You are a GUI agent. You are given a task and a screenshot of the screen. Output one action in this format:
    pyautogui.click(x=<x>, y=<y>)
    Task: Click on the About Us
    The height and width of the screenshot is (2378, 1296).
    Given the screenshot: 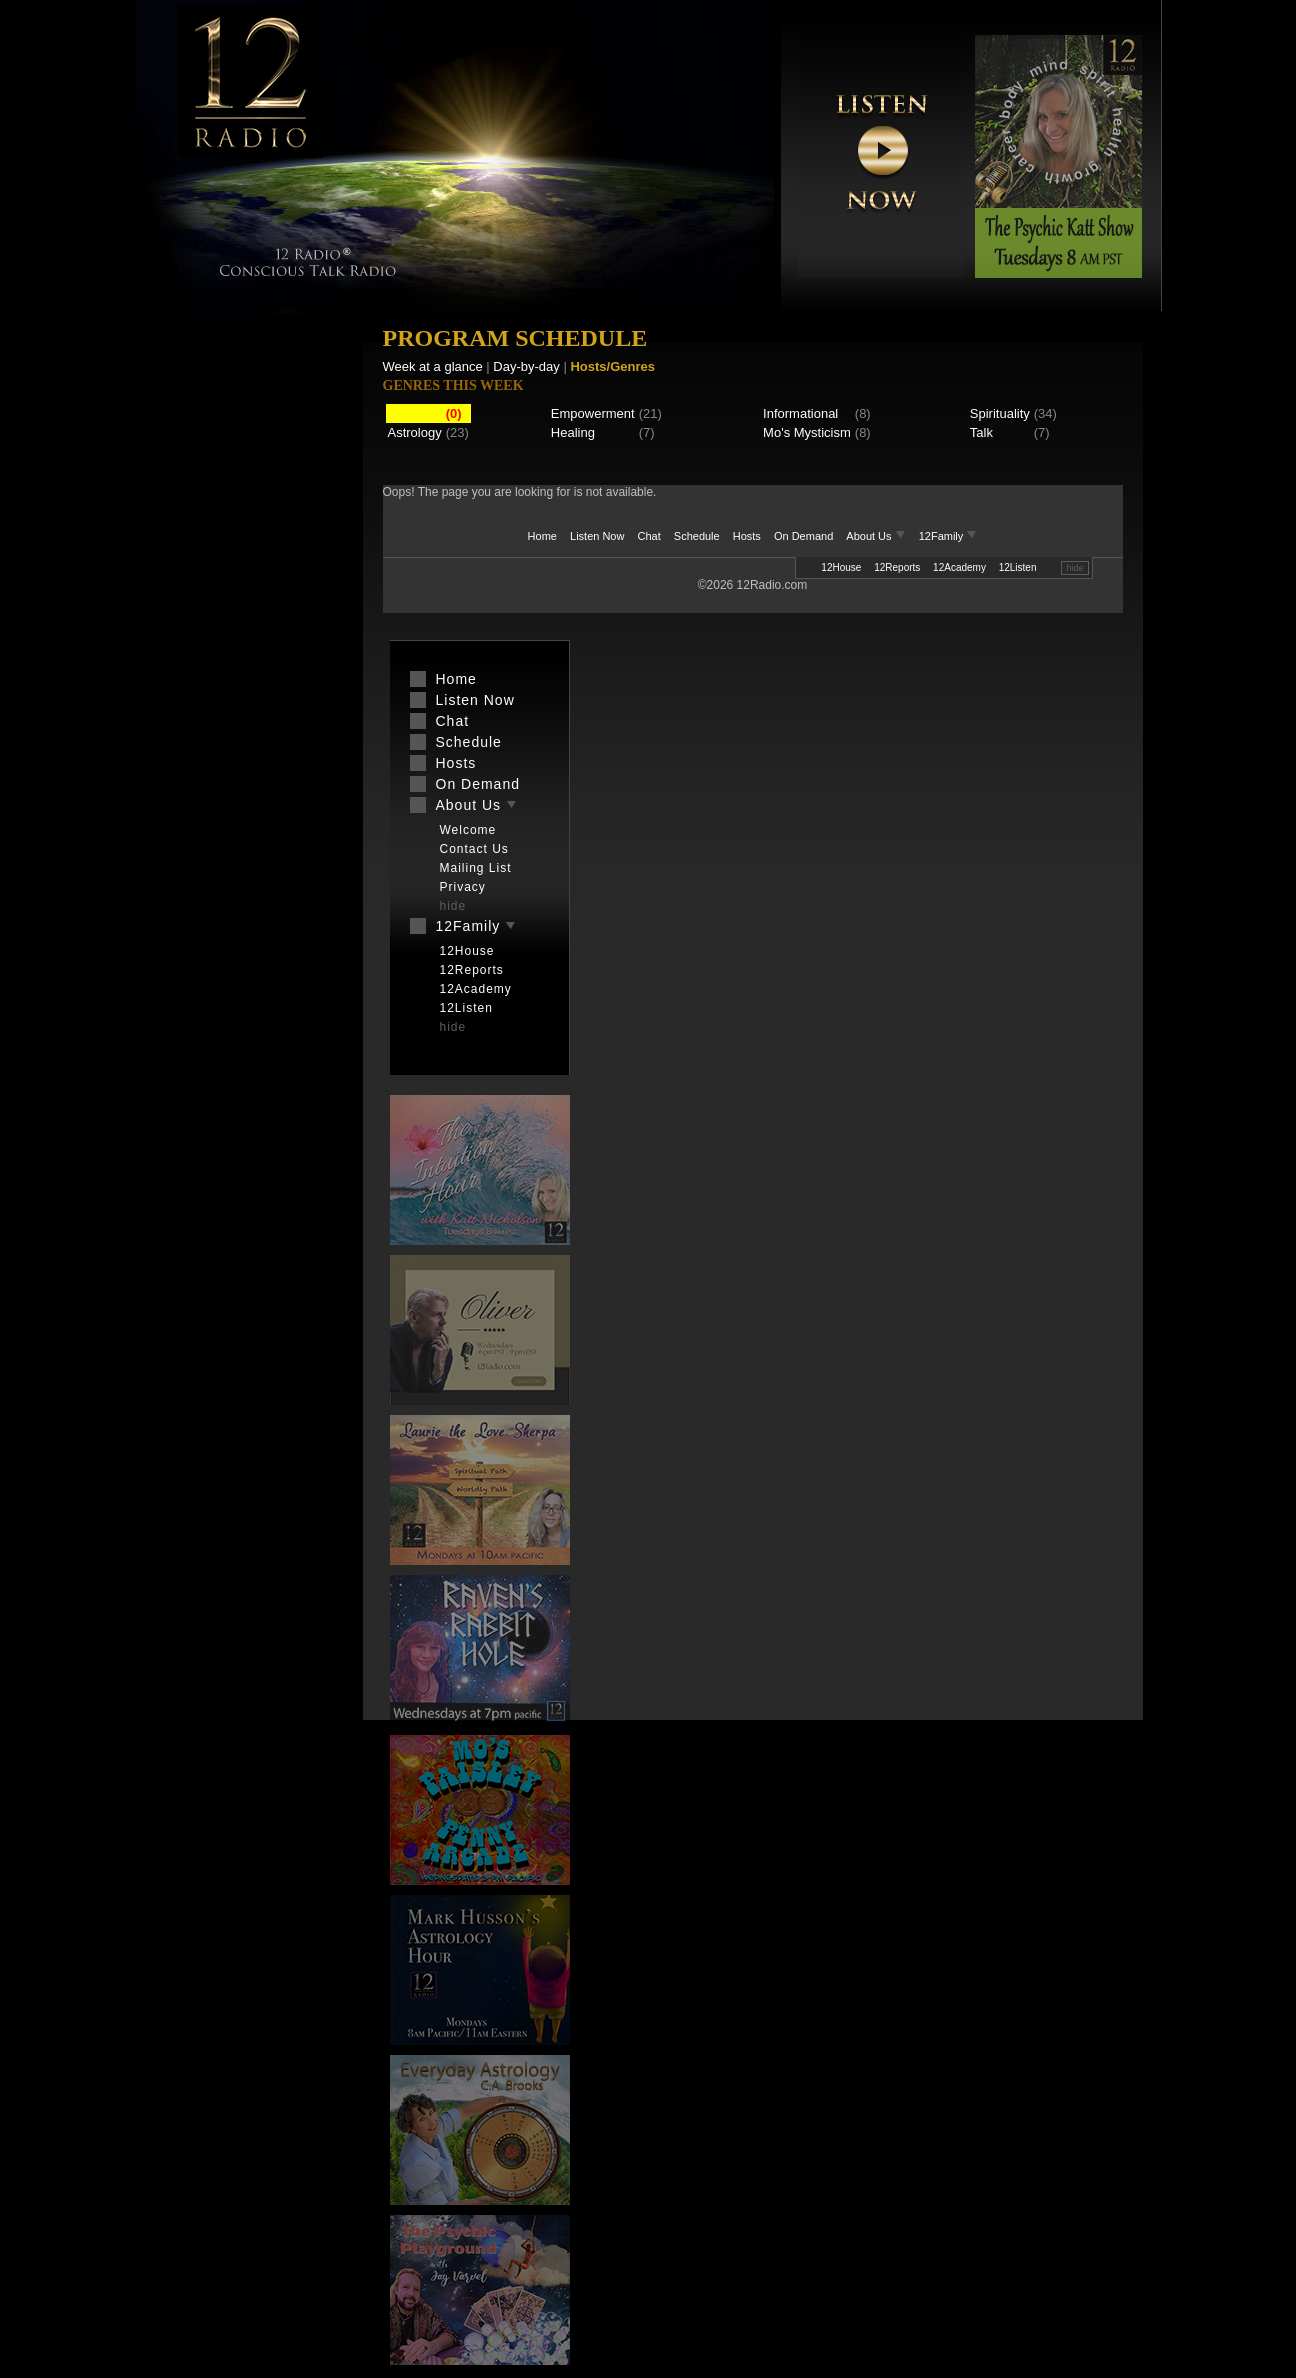 What is the action you would take?
    pyautogui.click(x=877, y=536)
    